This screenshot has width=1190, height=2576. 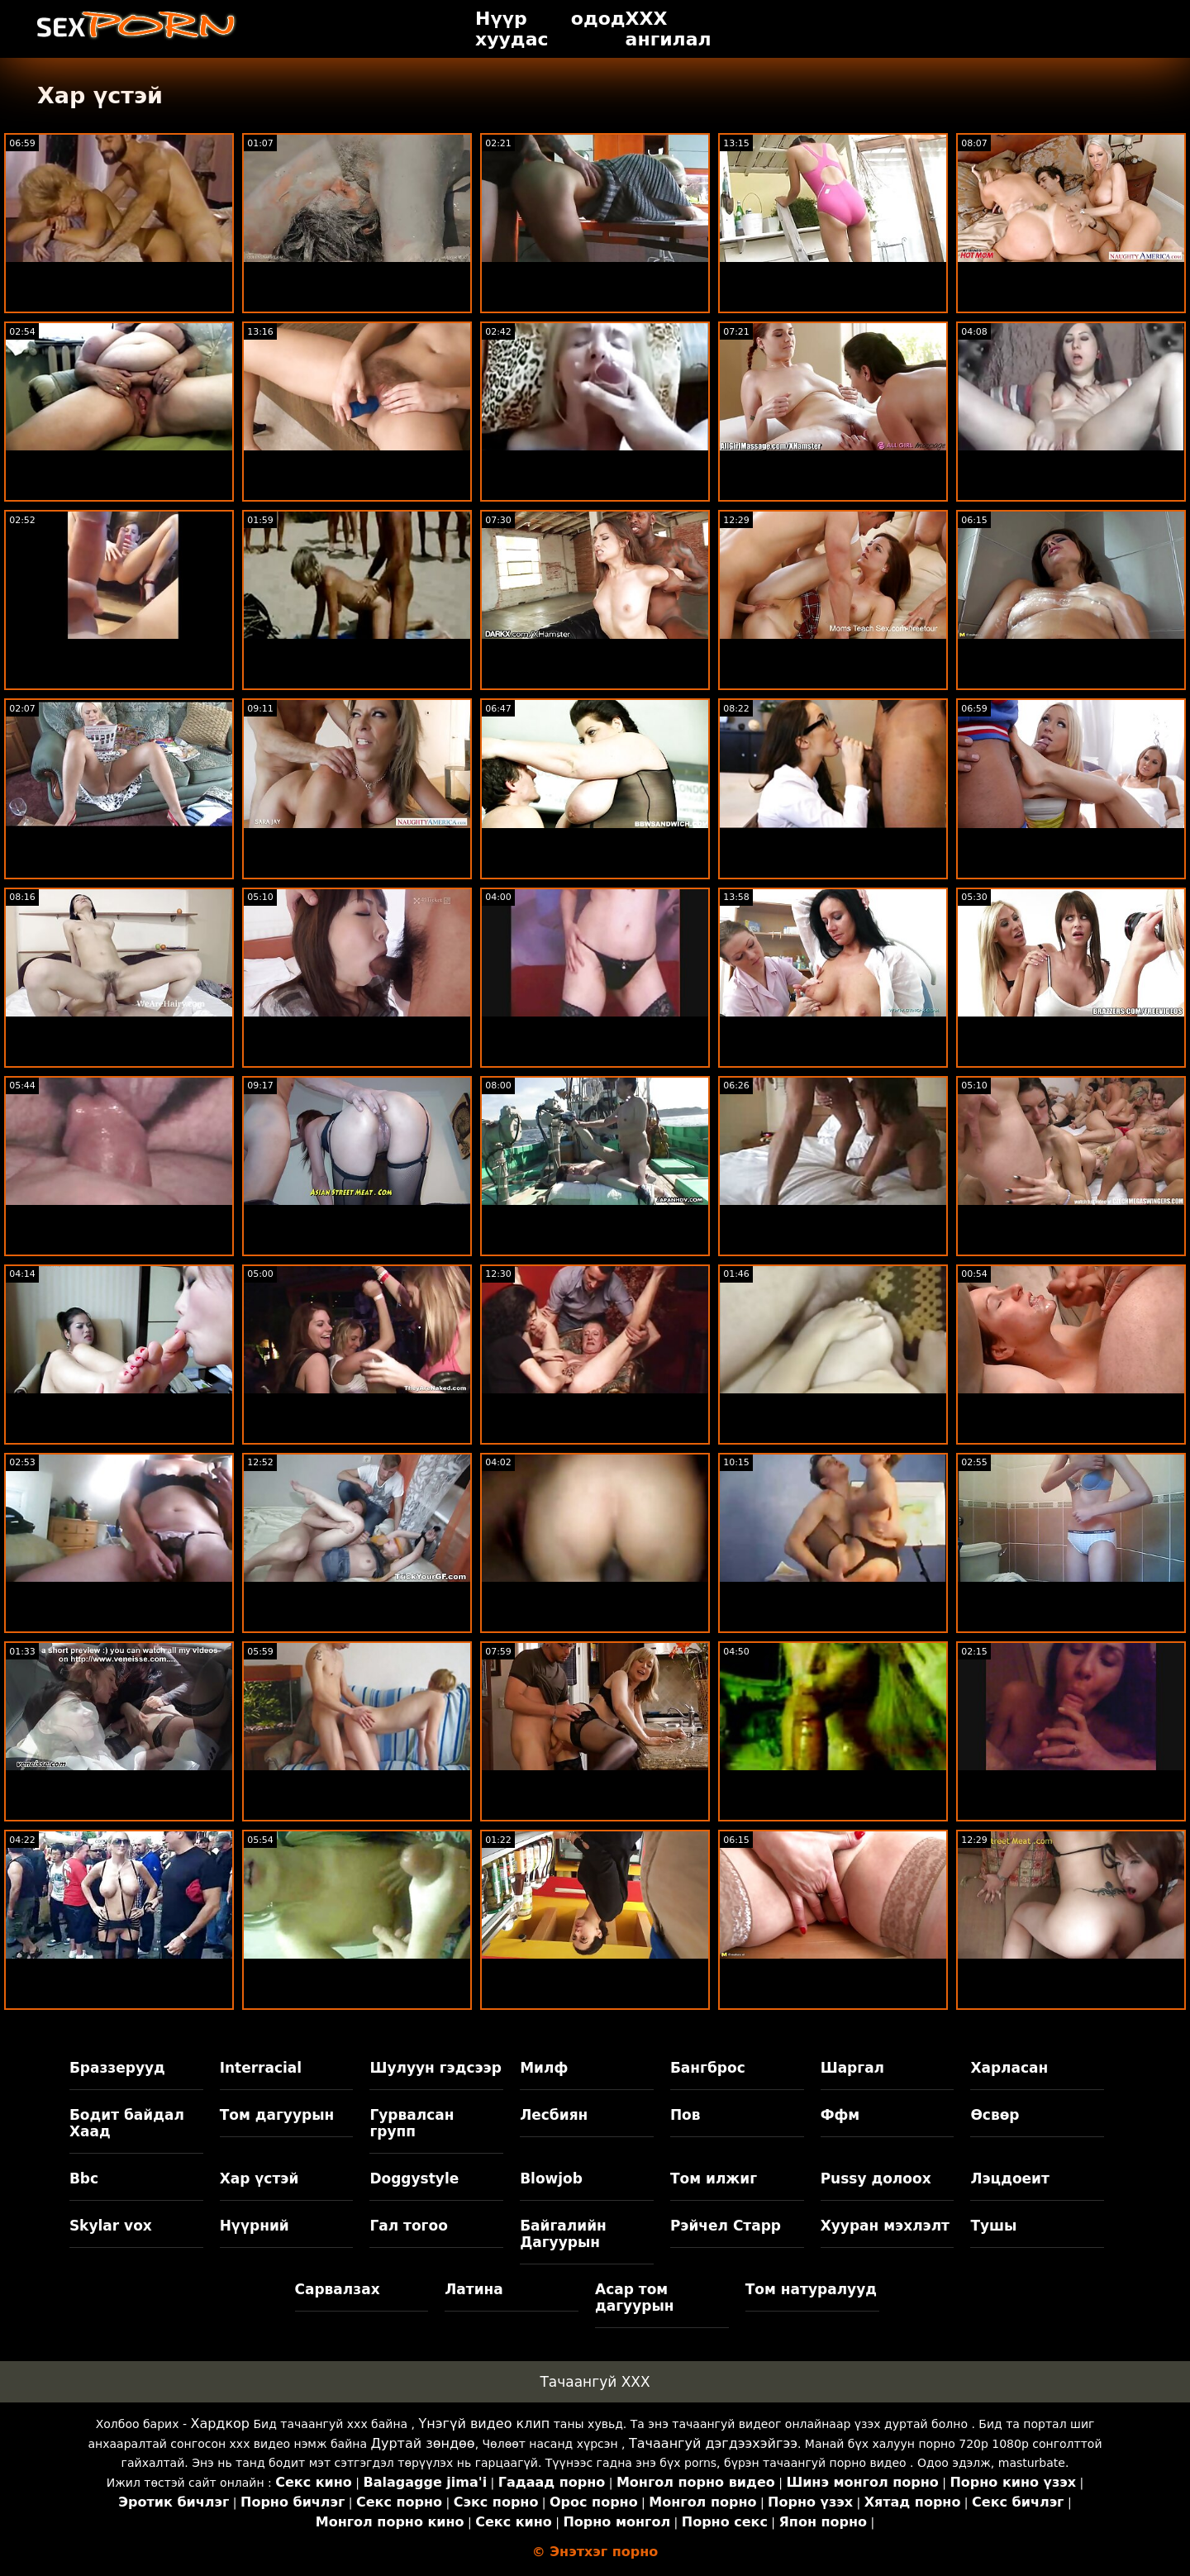 What do you see at coordinates (725, 2225) in the screenshot?
I see `Рэйчел Старр` at bounding box center [725, 2225].